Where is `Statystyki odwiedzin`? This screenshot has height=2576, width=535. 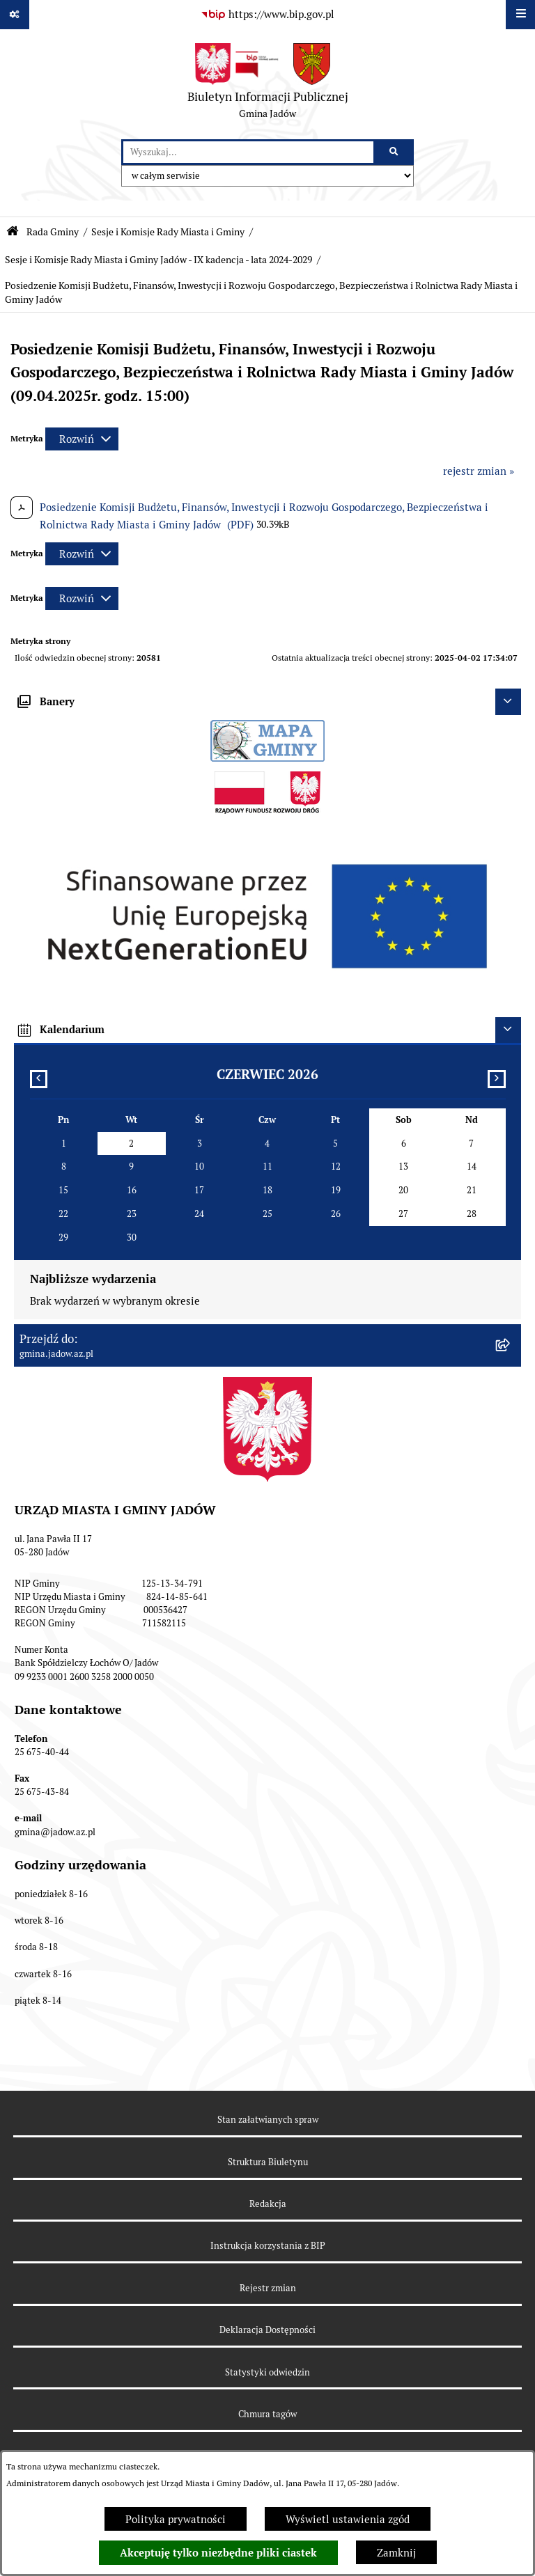
Statystyki odwiedzin is located at coordinates (267, 2372).